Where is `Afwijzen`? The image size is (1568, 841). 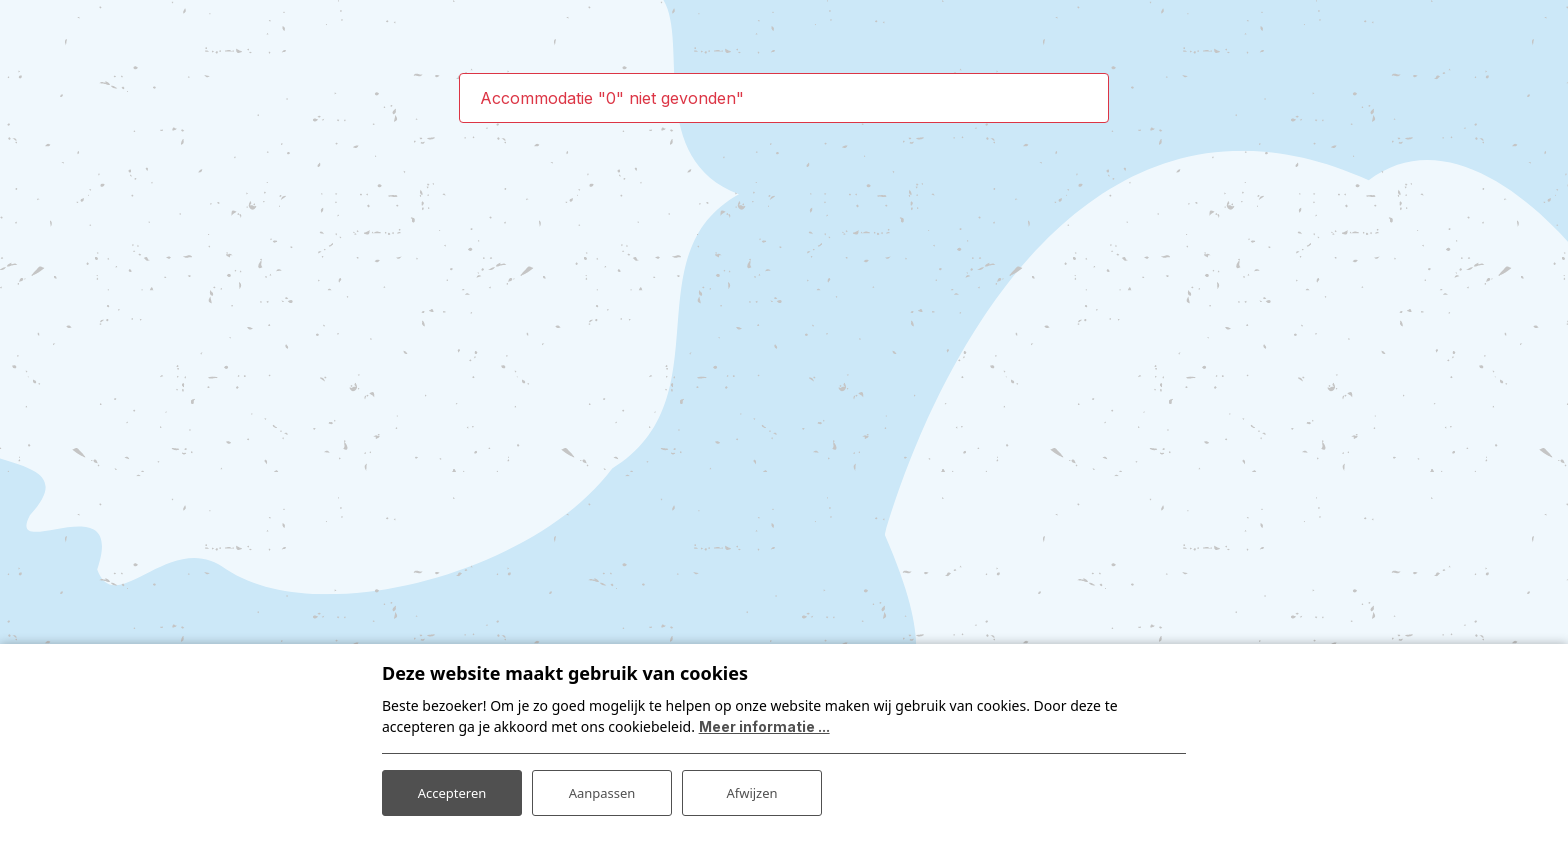 Afwijzen is located at coordinates (751, 789).